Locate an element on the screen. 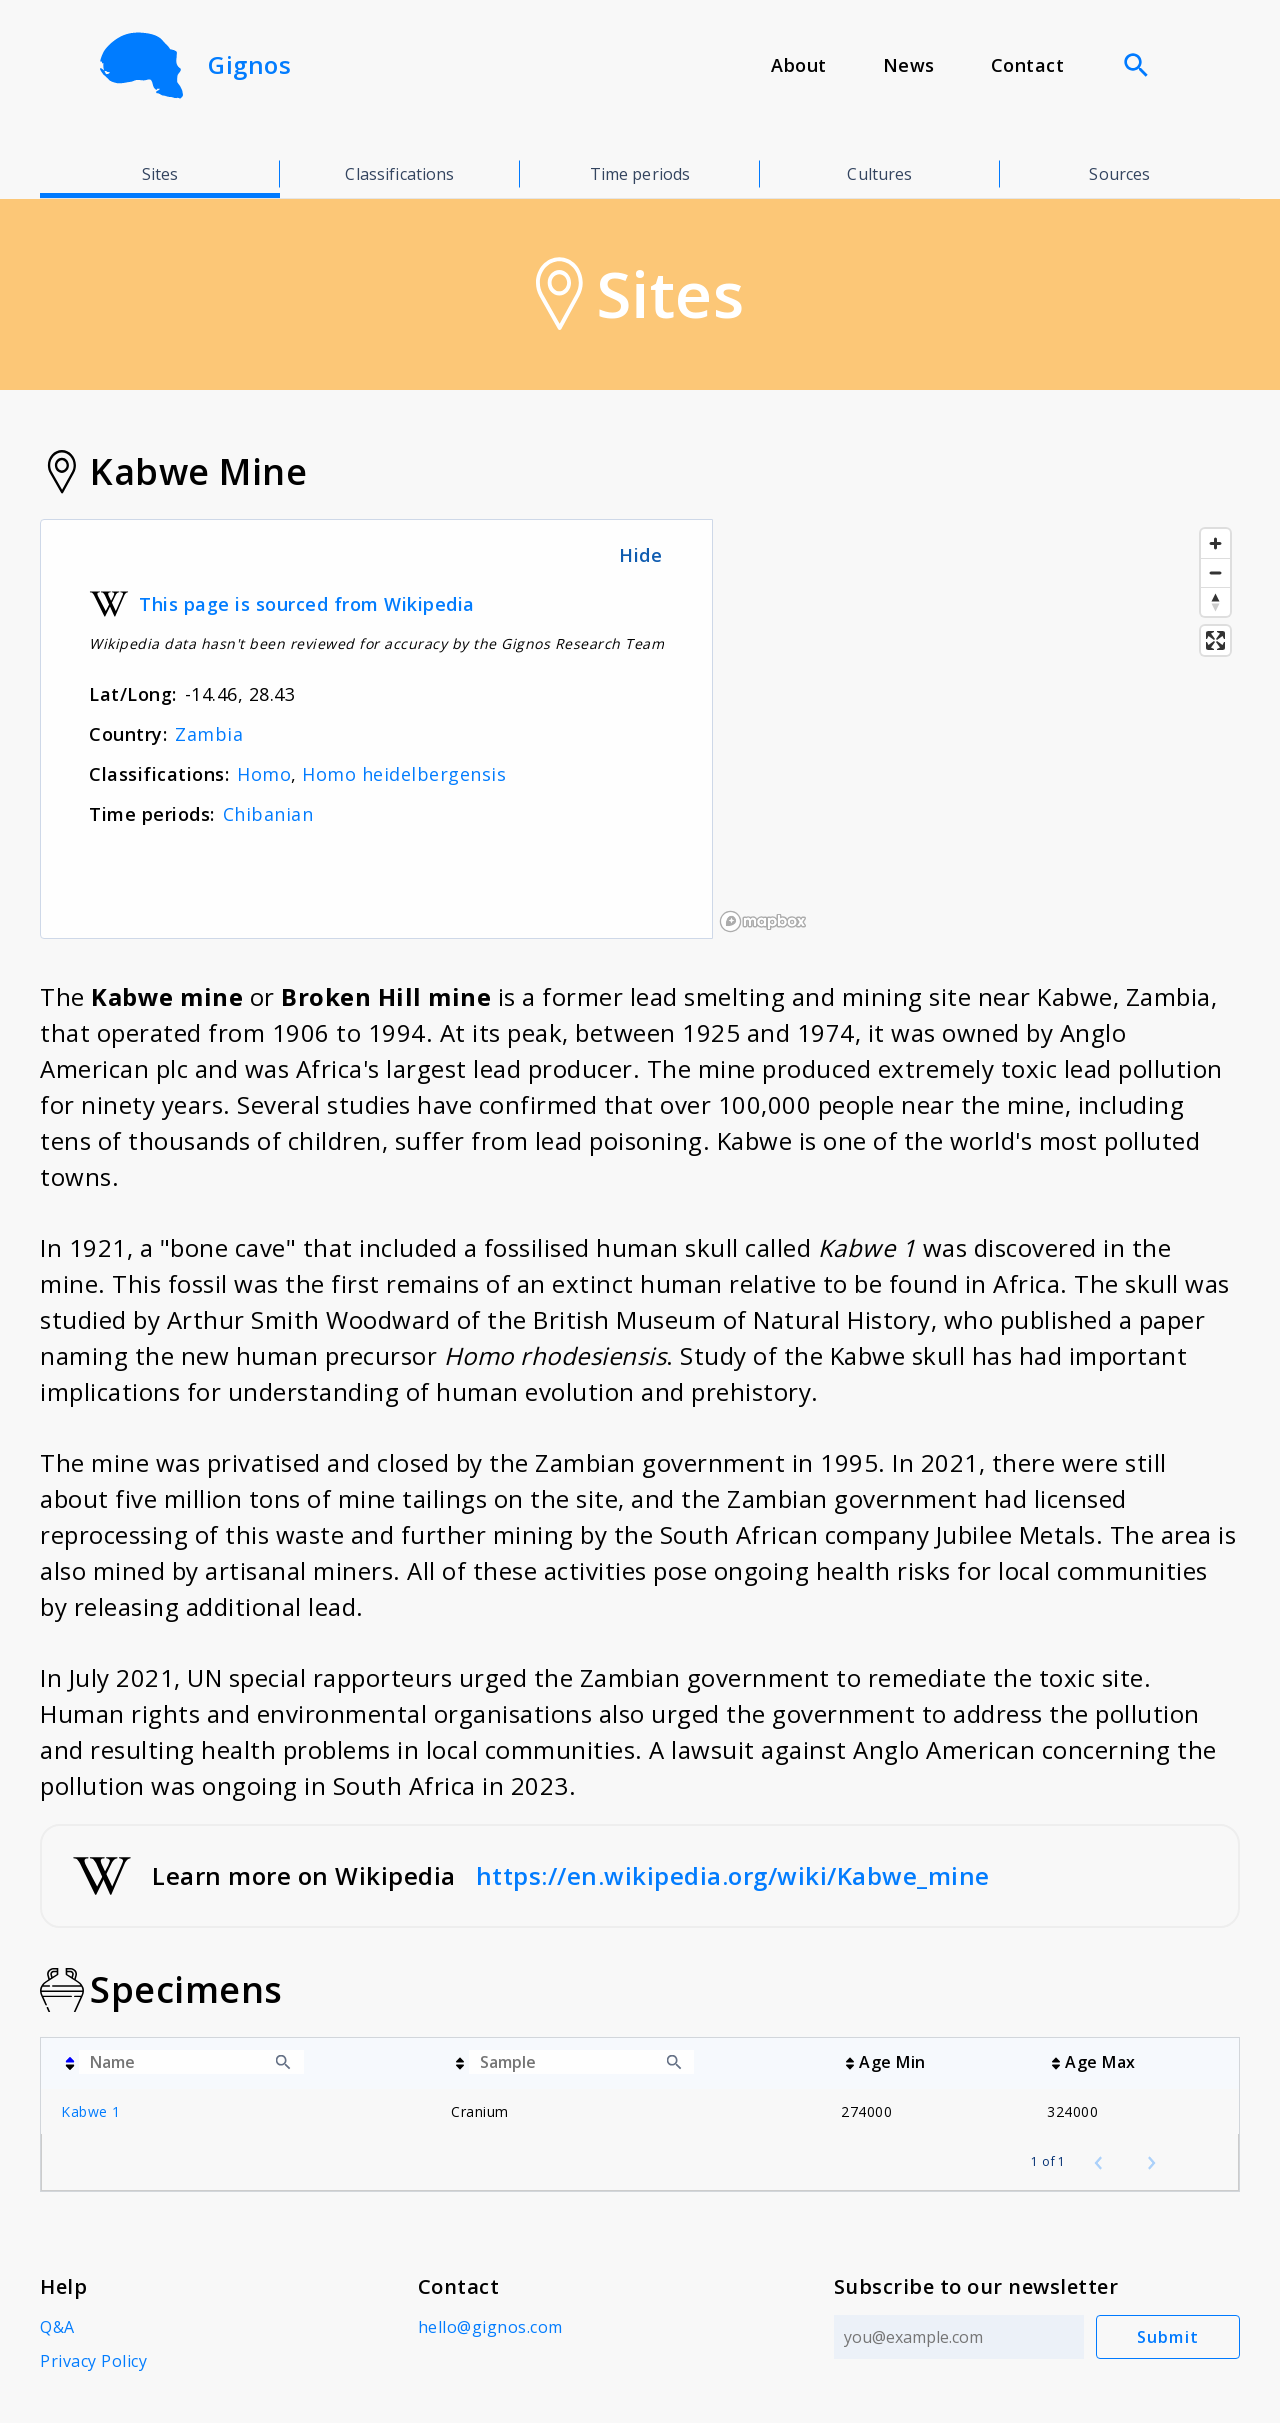 The image size is (1280, 2423). [Zoom in] is located at coordinates (1215, 543).